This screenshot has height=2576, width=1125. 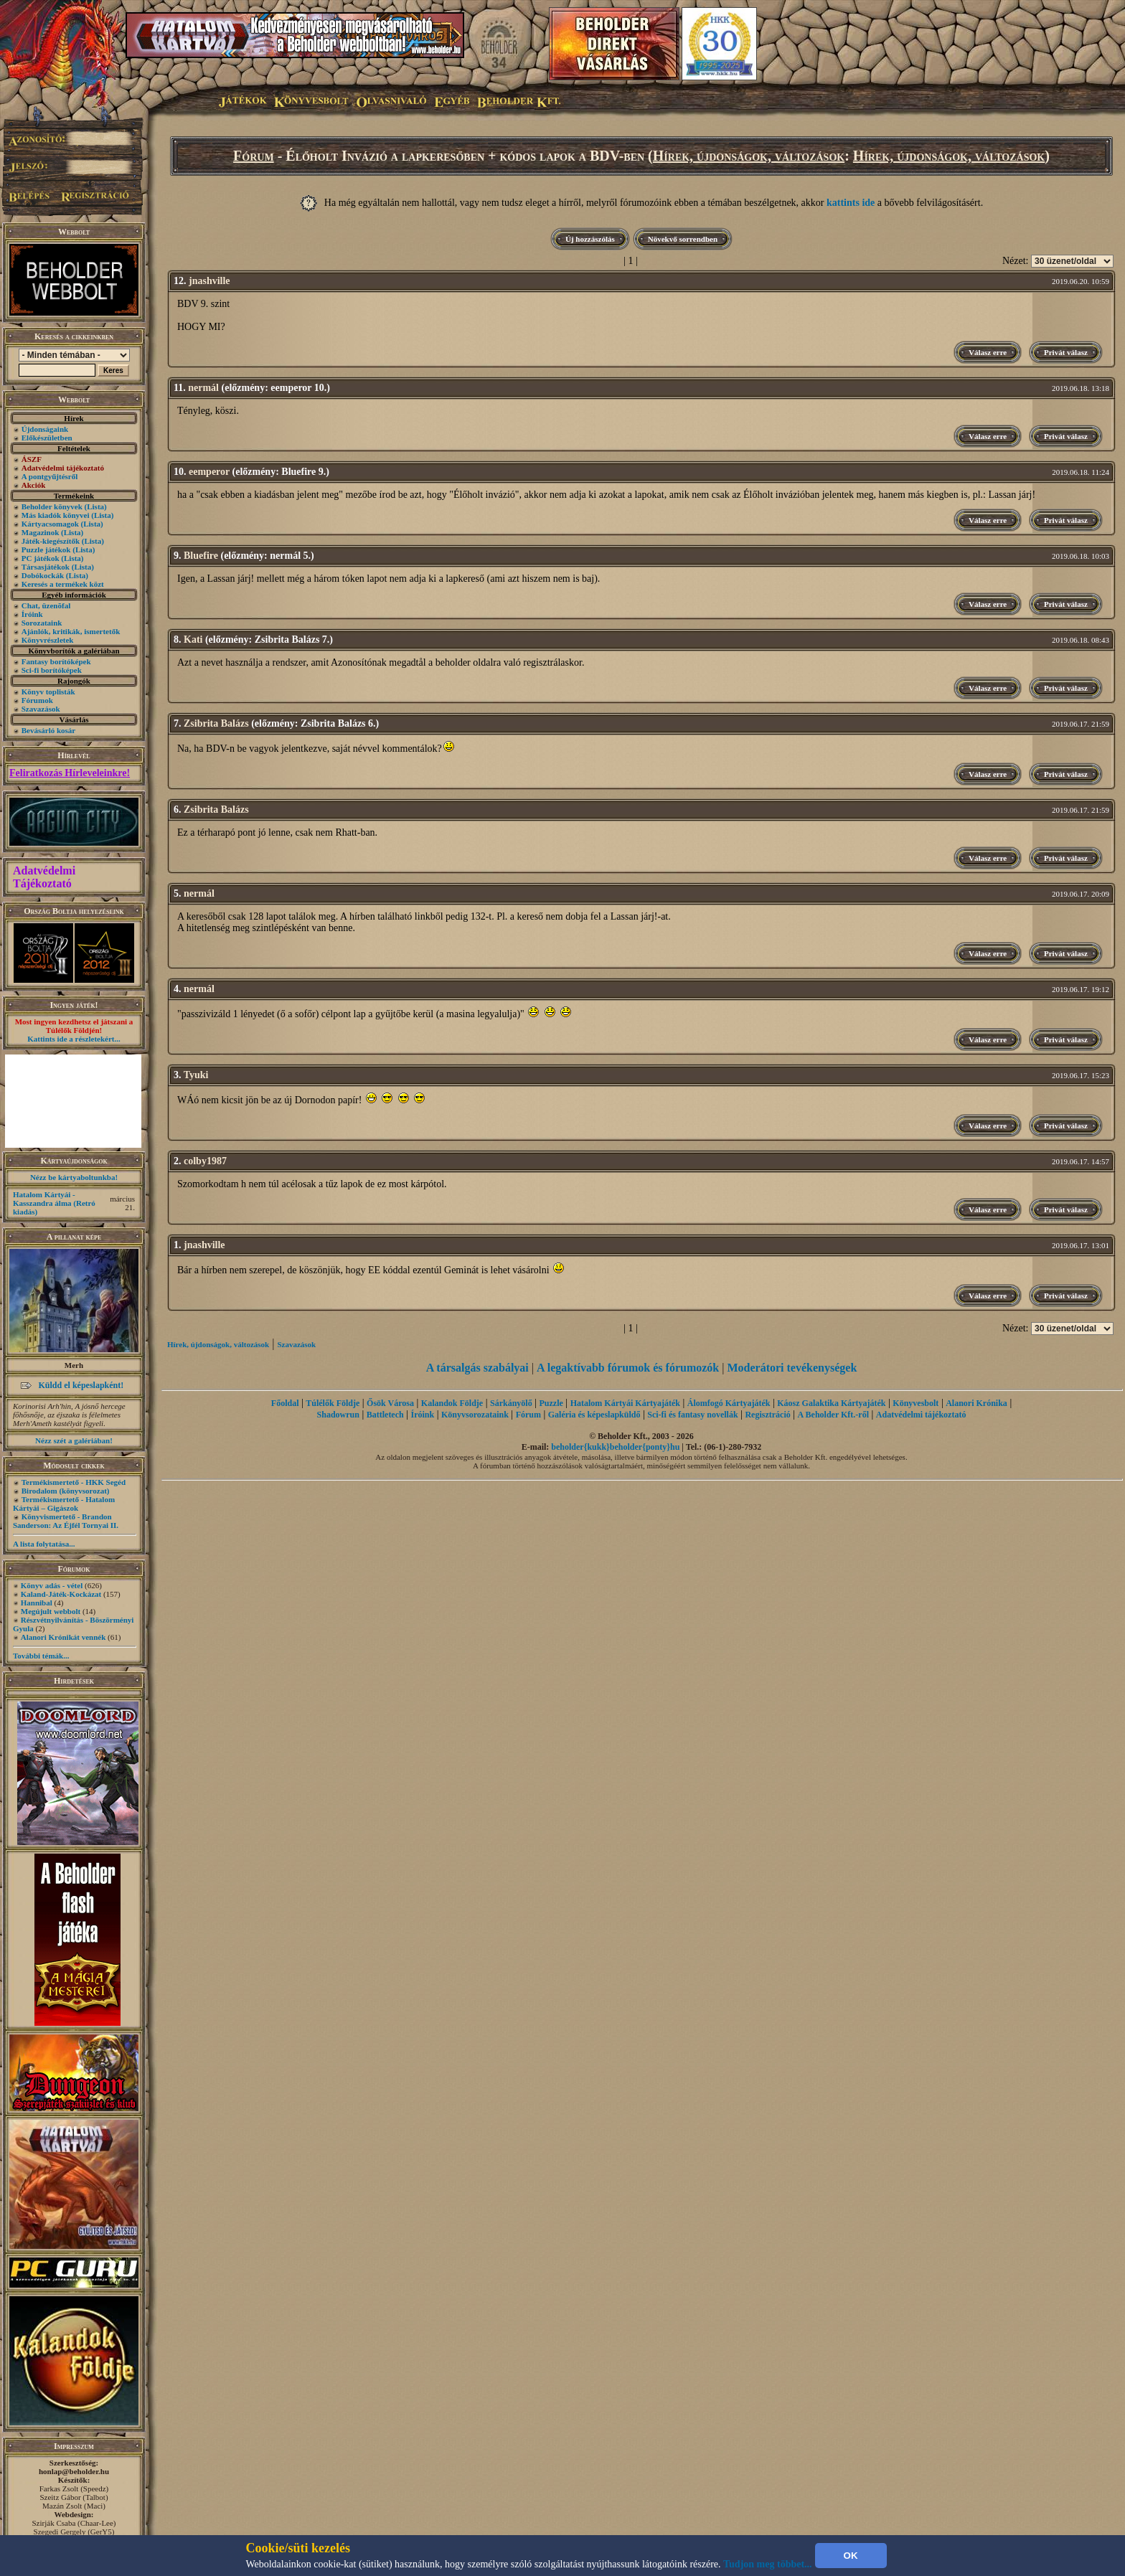 What do you see at coordinates (988, 352) in the screenshot?
I see `Válasz erre` at bounding box center [988, 352].